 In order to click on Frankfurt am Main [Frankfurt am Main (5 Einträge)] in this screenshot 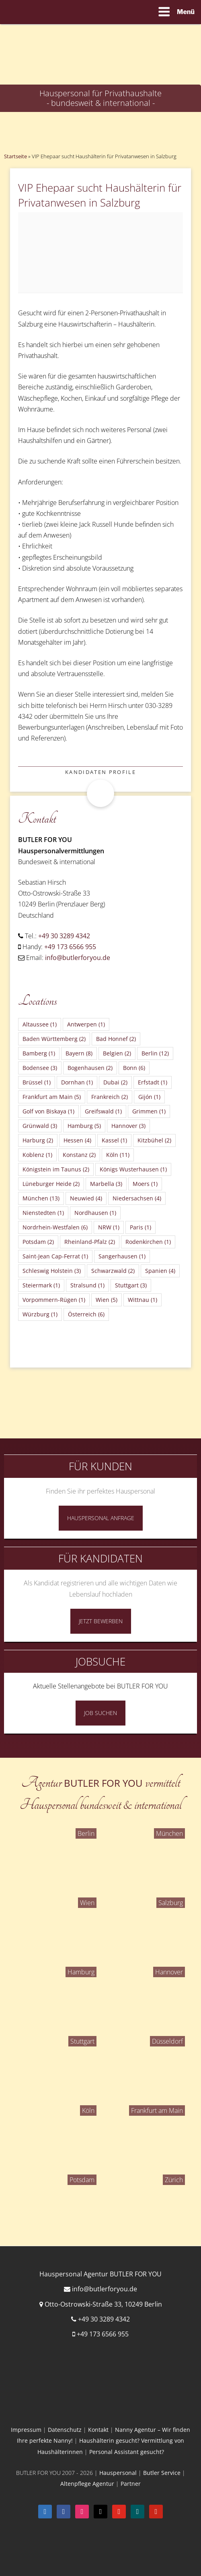, I will do `click(52, 1097)`.